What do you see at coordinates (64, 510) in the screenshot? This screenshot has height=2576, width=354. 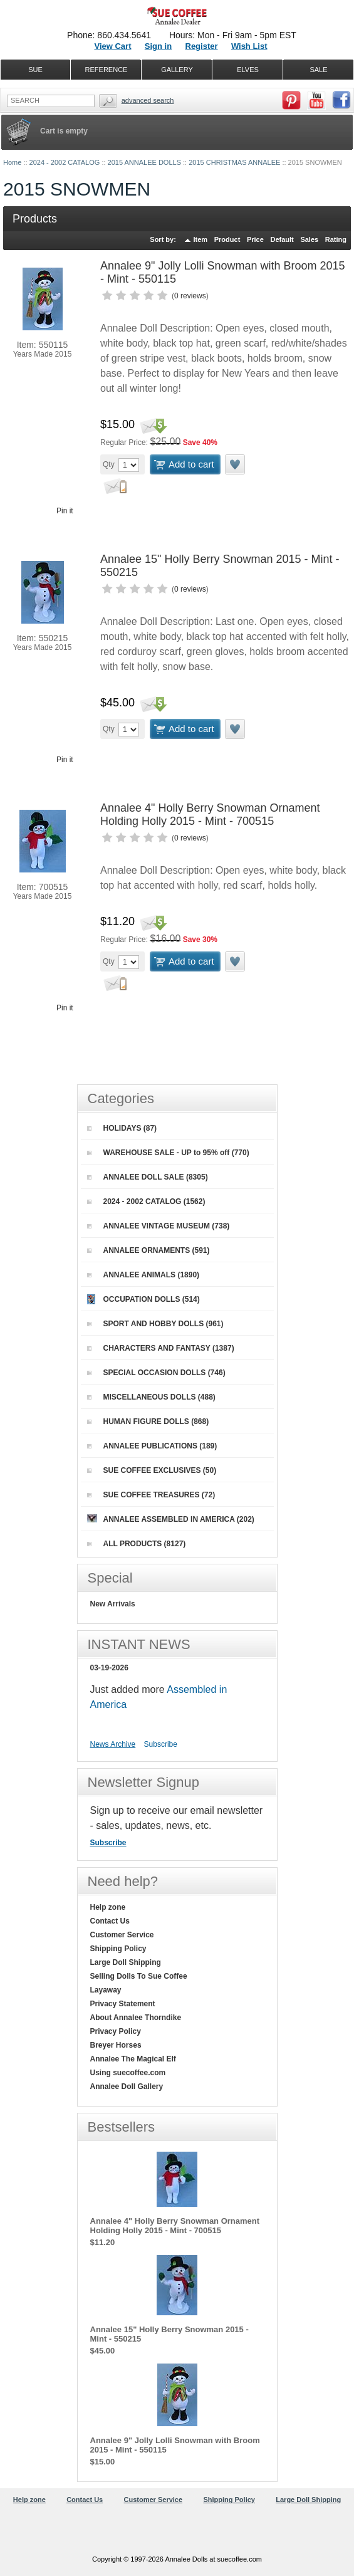 I see `Pin it` at bounding box center [64, 510].